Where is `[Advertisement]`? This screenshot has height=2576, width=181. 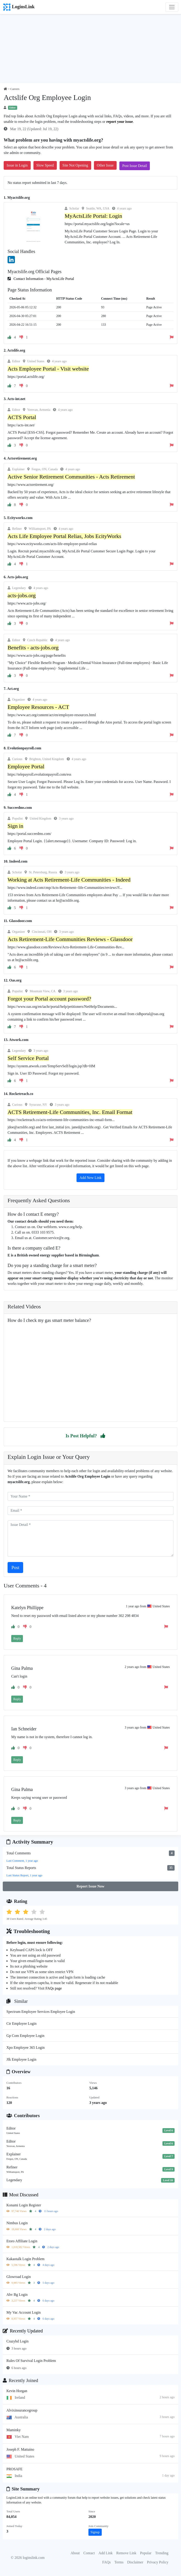 [Advertisement] is located at coordinates (90, 49).